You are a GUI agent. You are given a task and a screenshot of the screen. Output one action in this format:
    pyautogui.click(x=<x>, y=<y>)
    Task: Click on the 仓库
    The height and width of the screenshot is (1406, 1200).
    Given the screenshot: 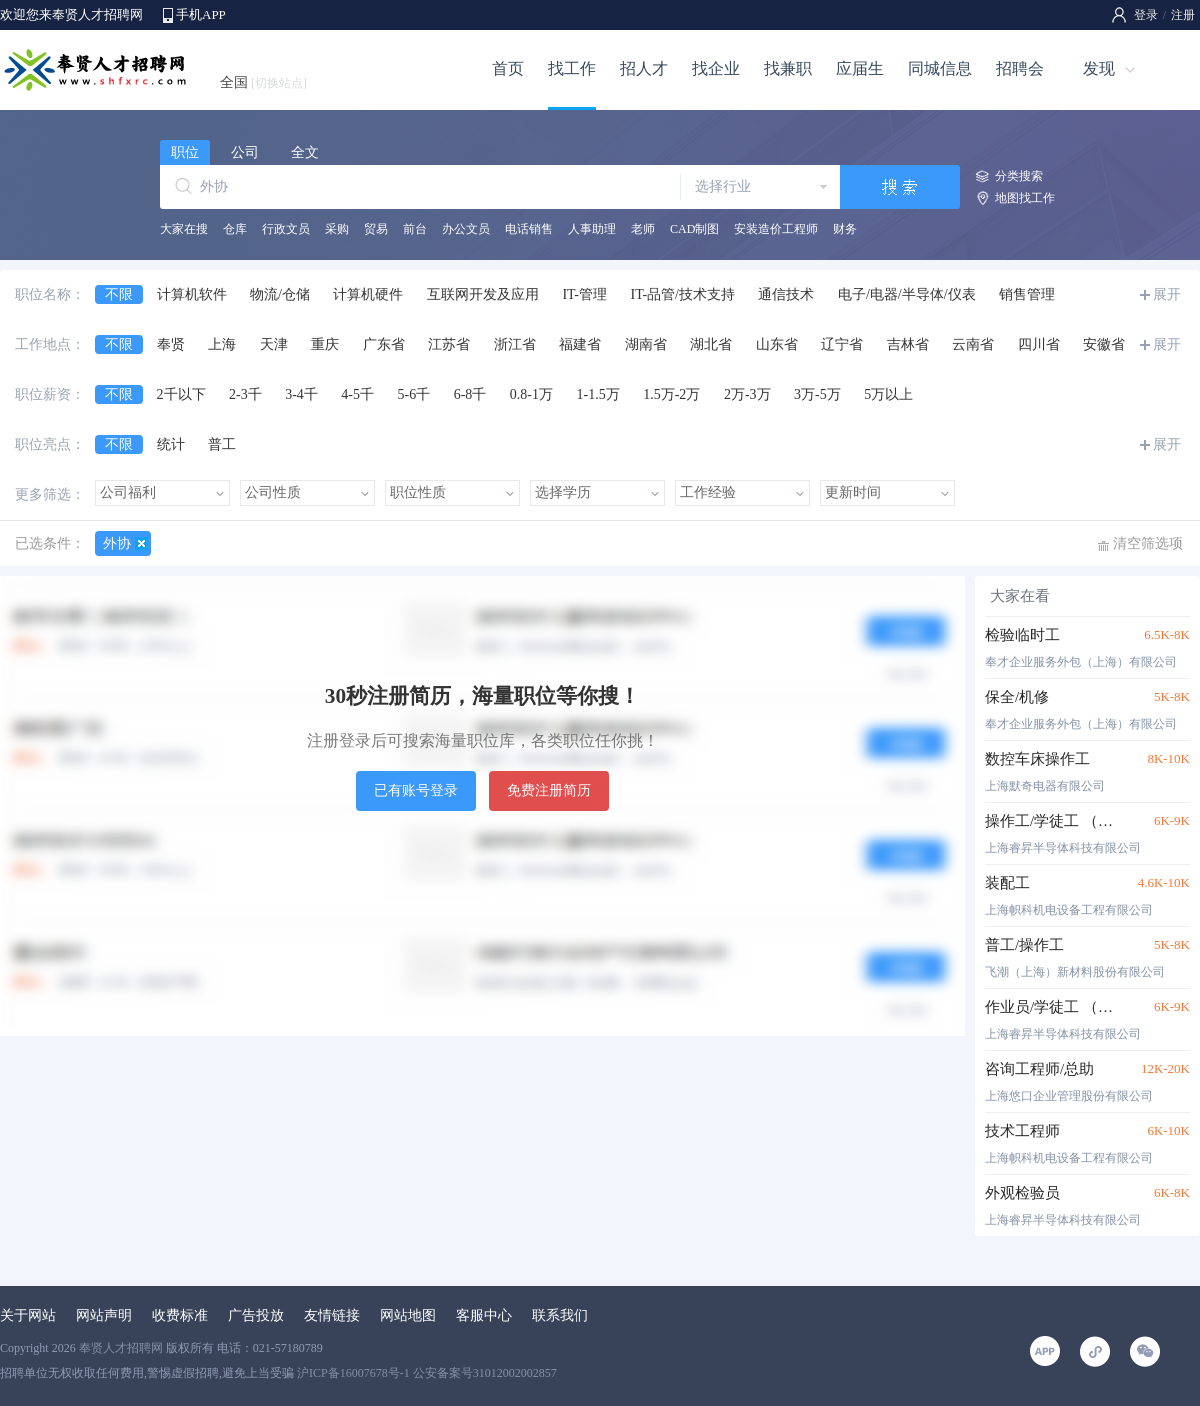 What is the action you would take?
    pyautogui.click(x=235, y=229)
    